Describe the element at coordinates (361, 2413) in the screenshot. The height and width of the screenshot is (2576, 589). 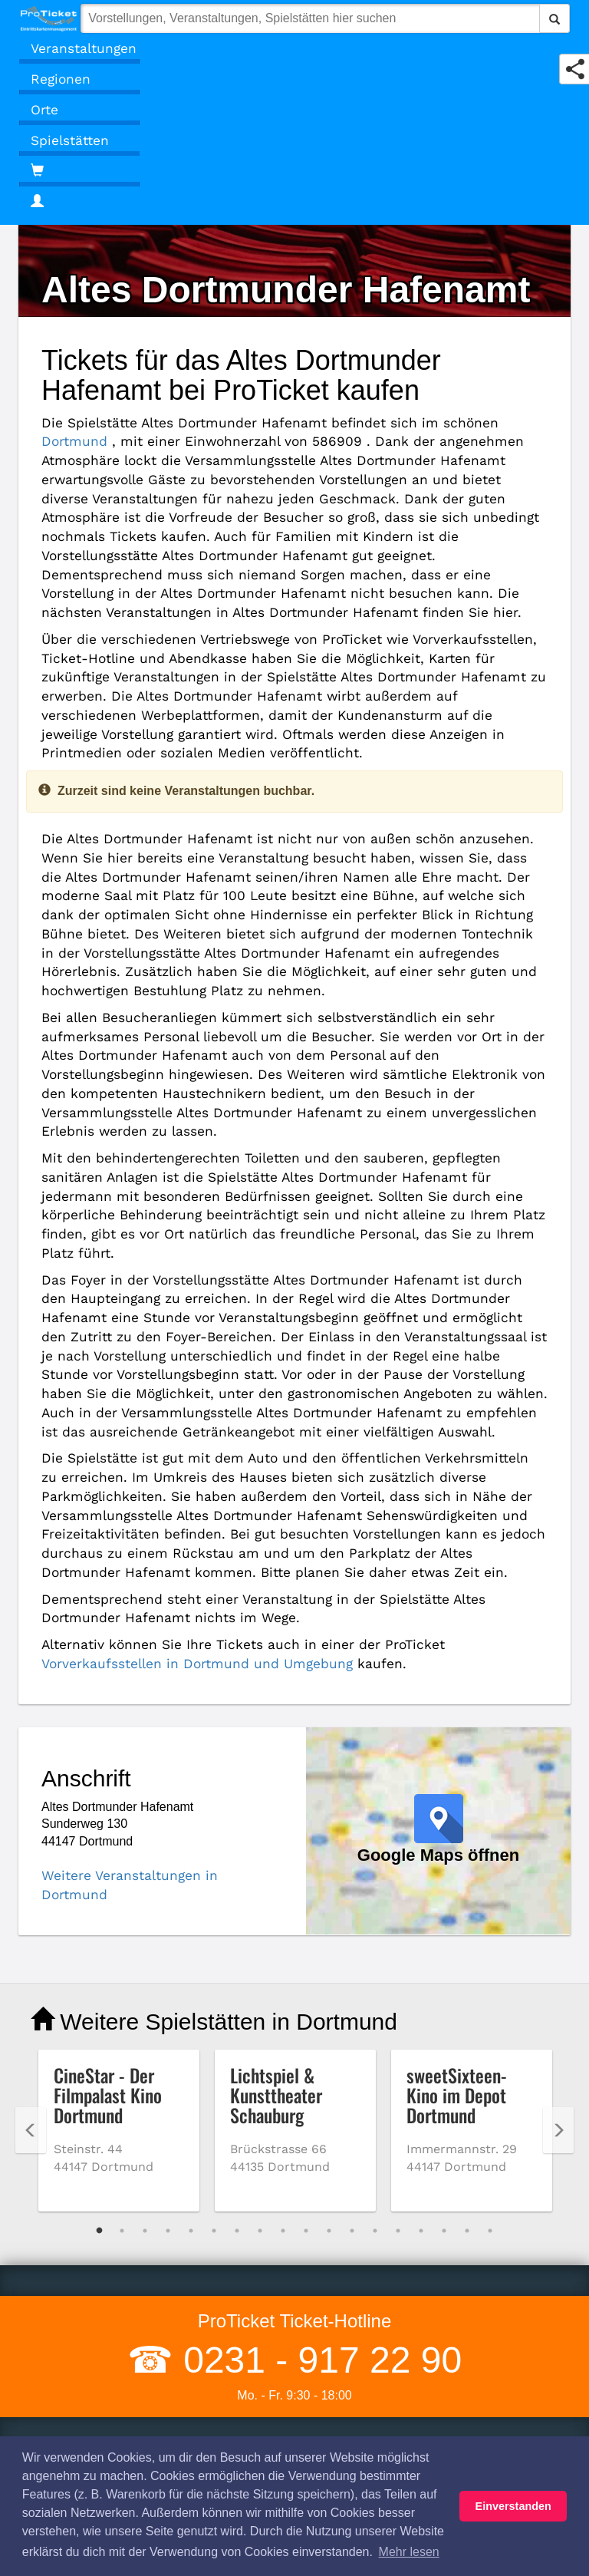
I see `Kartenrückgabe` at that location.